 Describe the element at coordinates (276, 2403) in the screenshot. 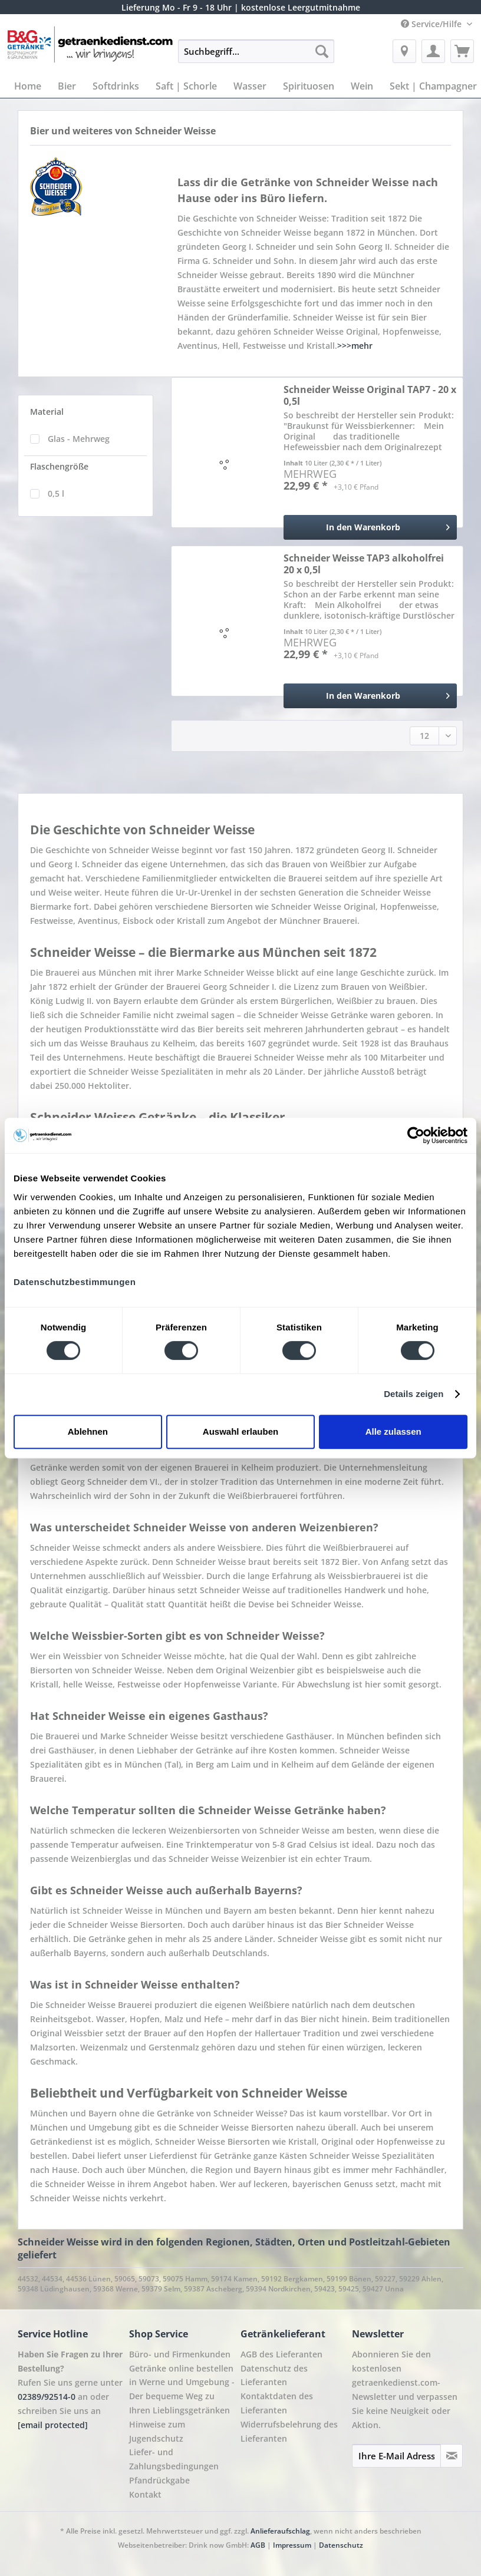

I see `Kontaktdaten des Lieferanten` at that location.